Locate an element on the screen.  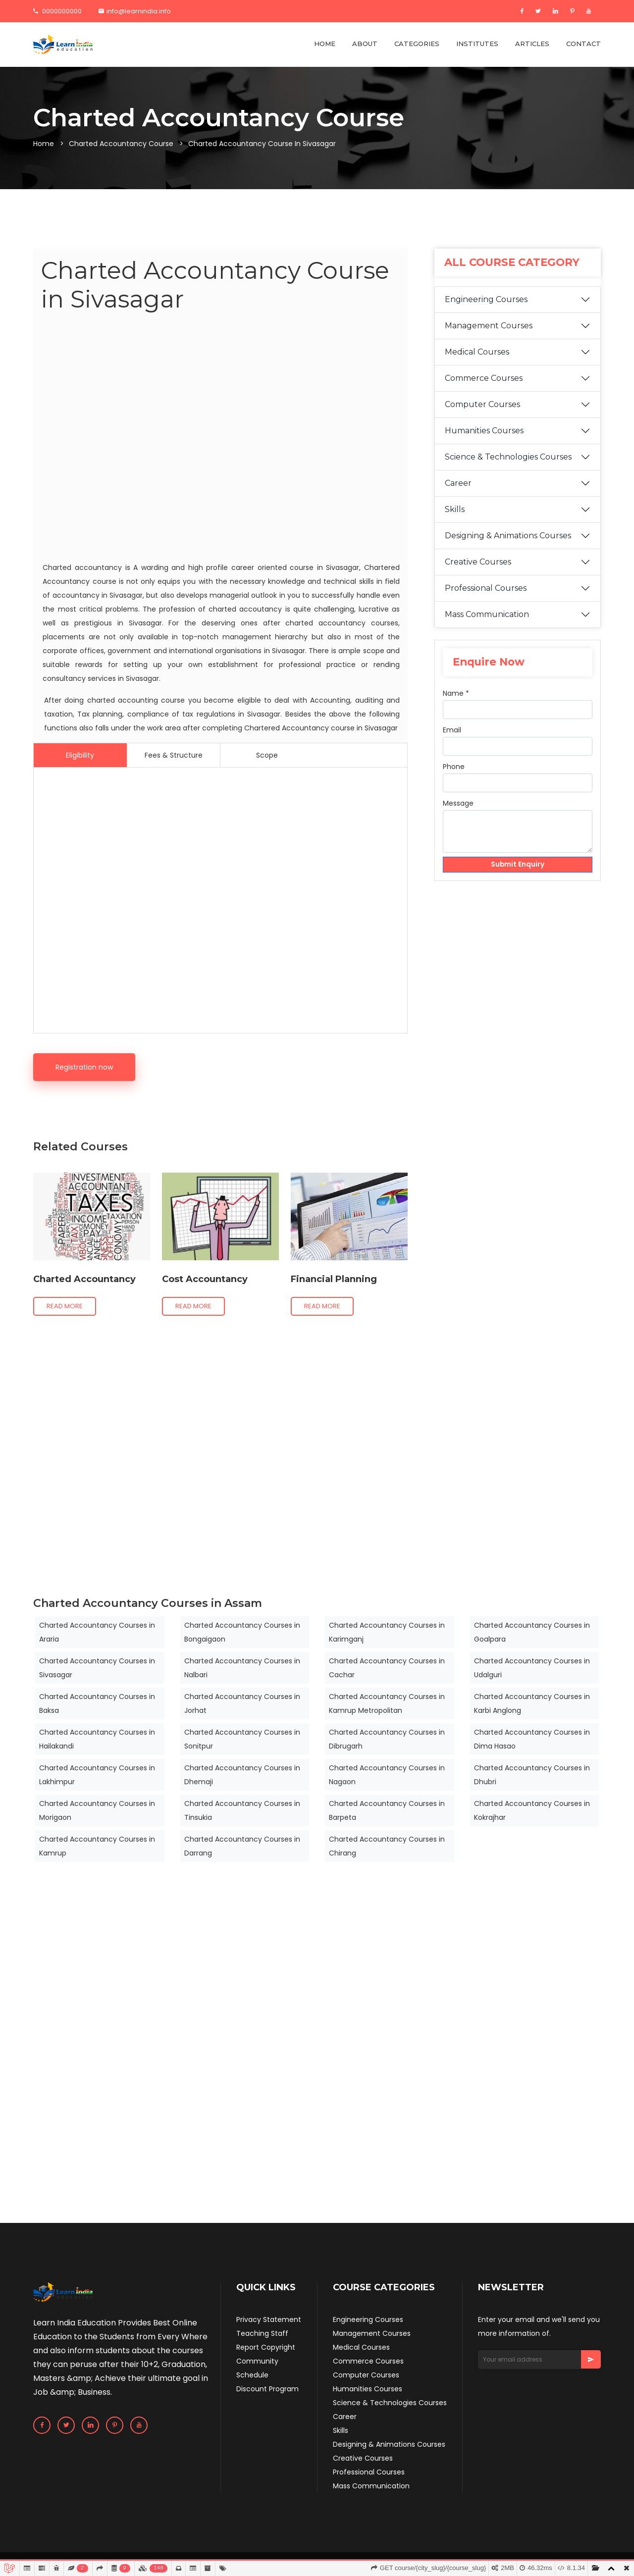
info@learnindia.info is located at coordinates (135, 11).